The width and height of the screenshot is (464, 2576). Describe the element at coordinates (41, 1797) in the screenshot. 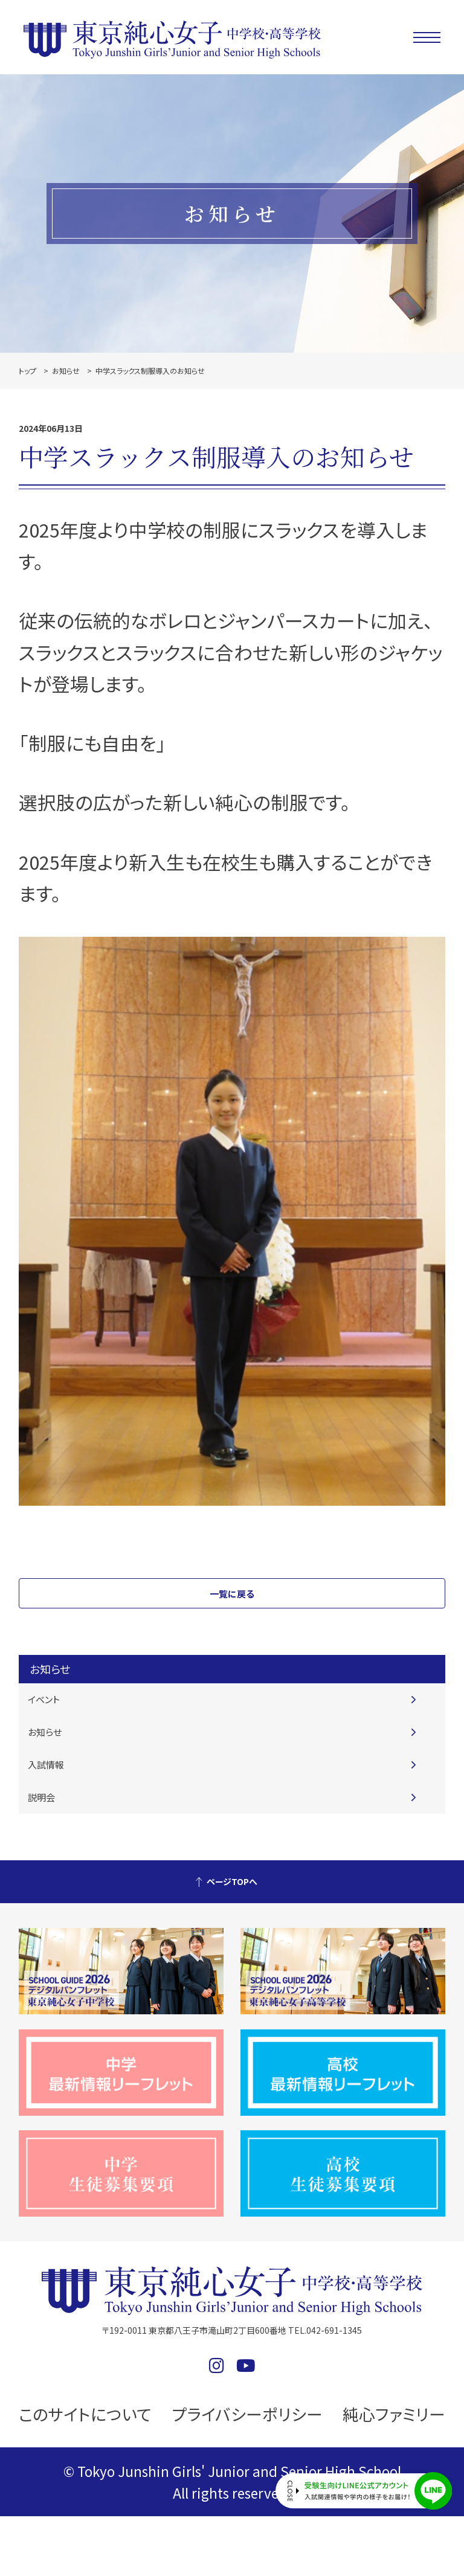

I see `説明会` at that location.